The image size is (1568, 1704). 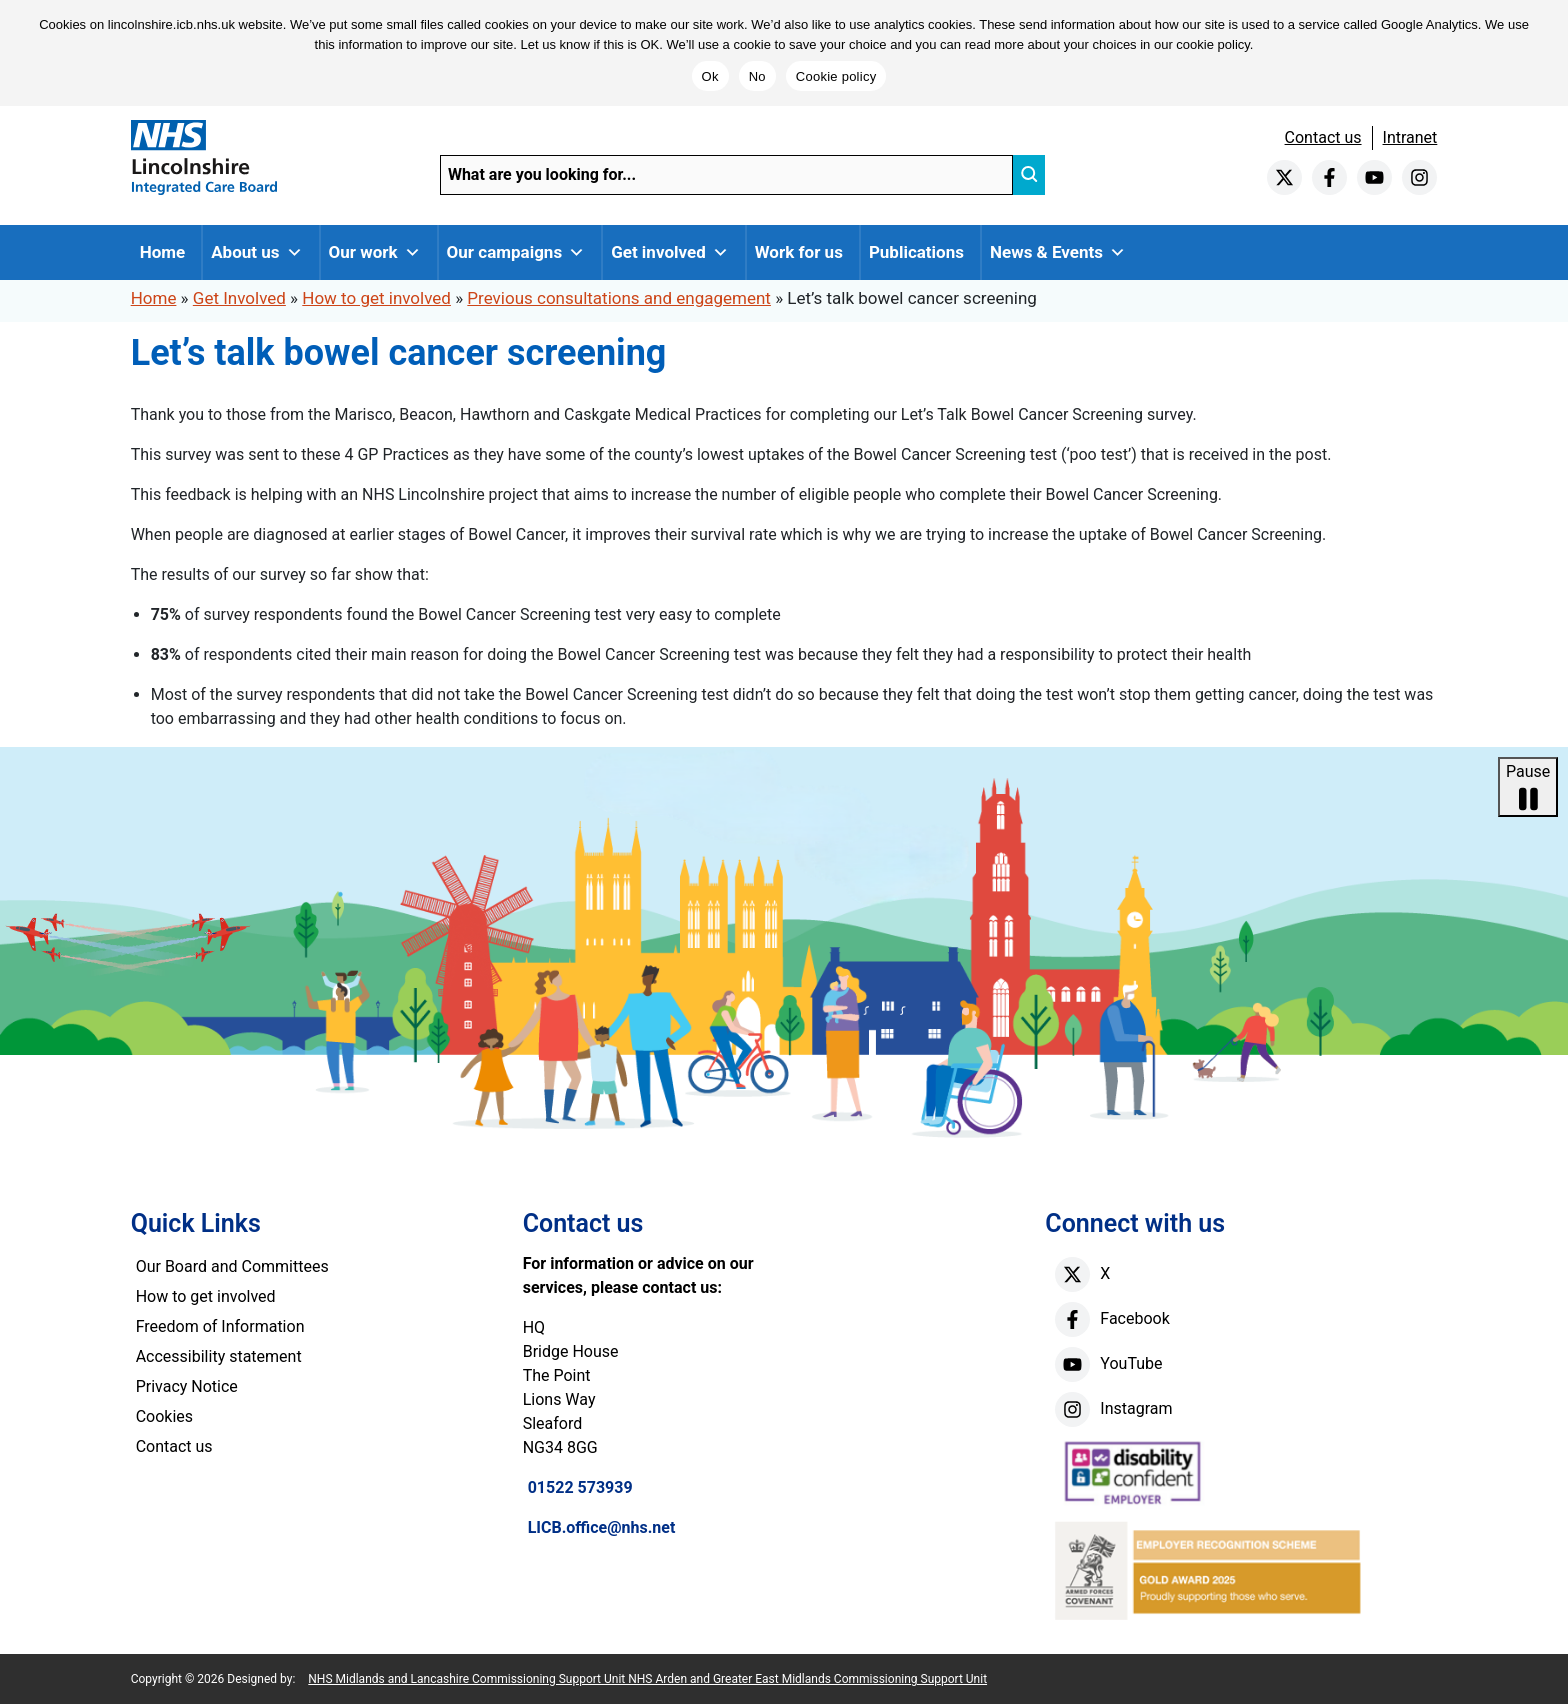 I want to click on Our campaigns, so click(x=516, y=252).